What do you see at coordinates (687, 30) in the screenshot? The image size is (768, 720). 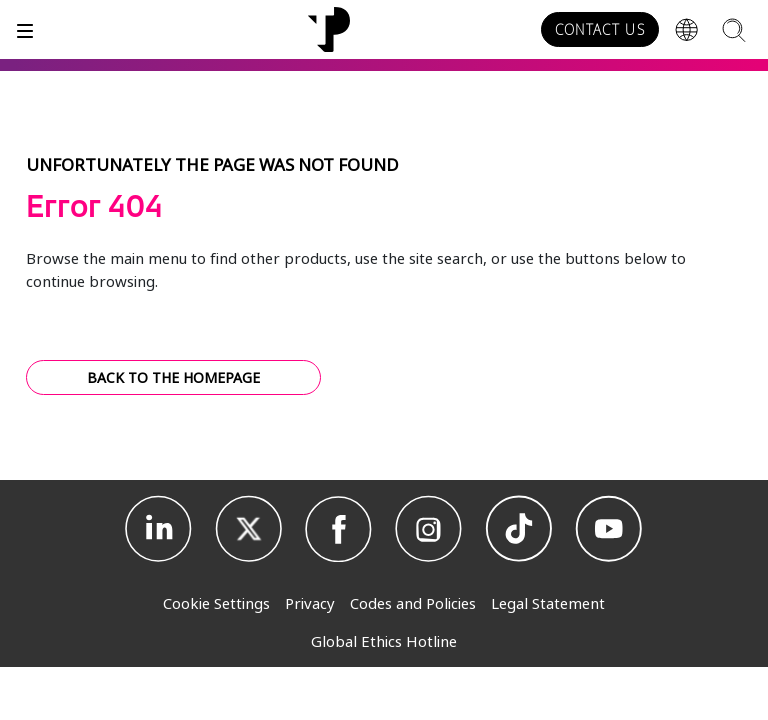 I see `[Region]` at bounding box center [687, 30].